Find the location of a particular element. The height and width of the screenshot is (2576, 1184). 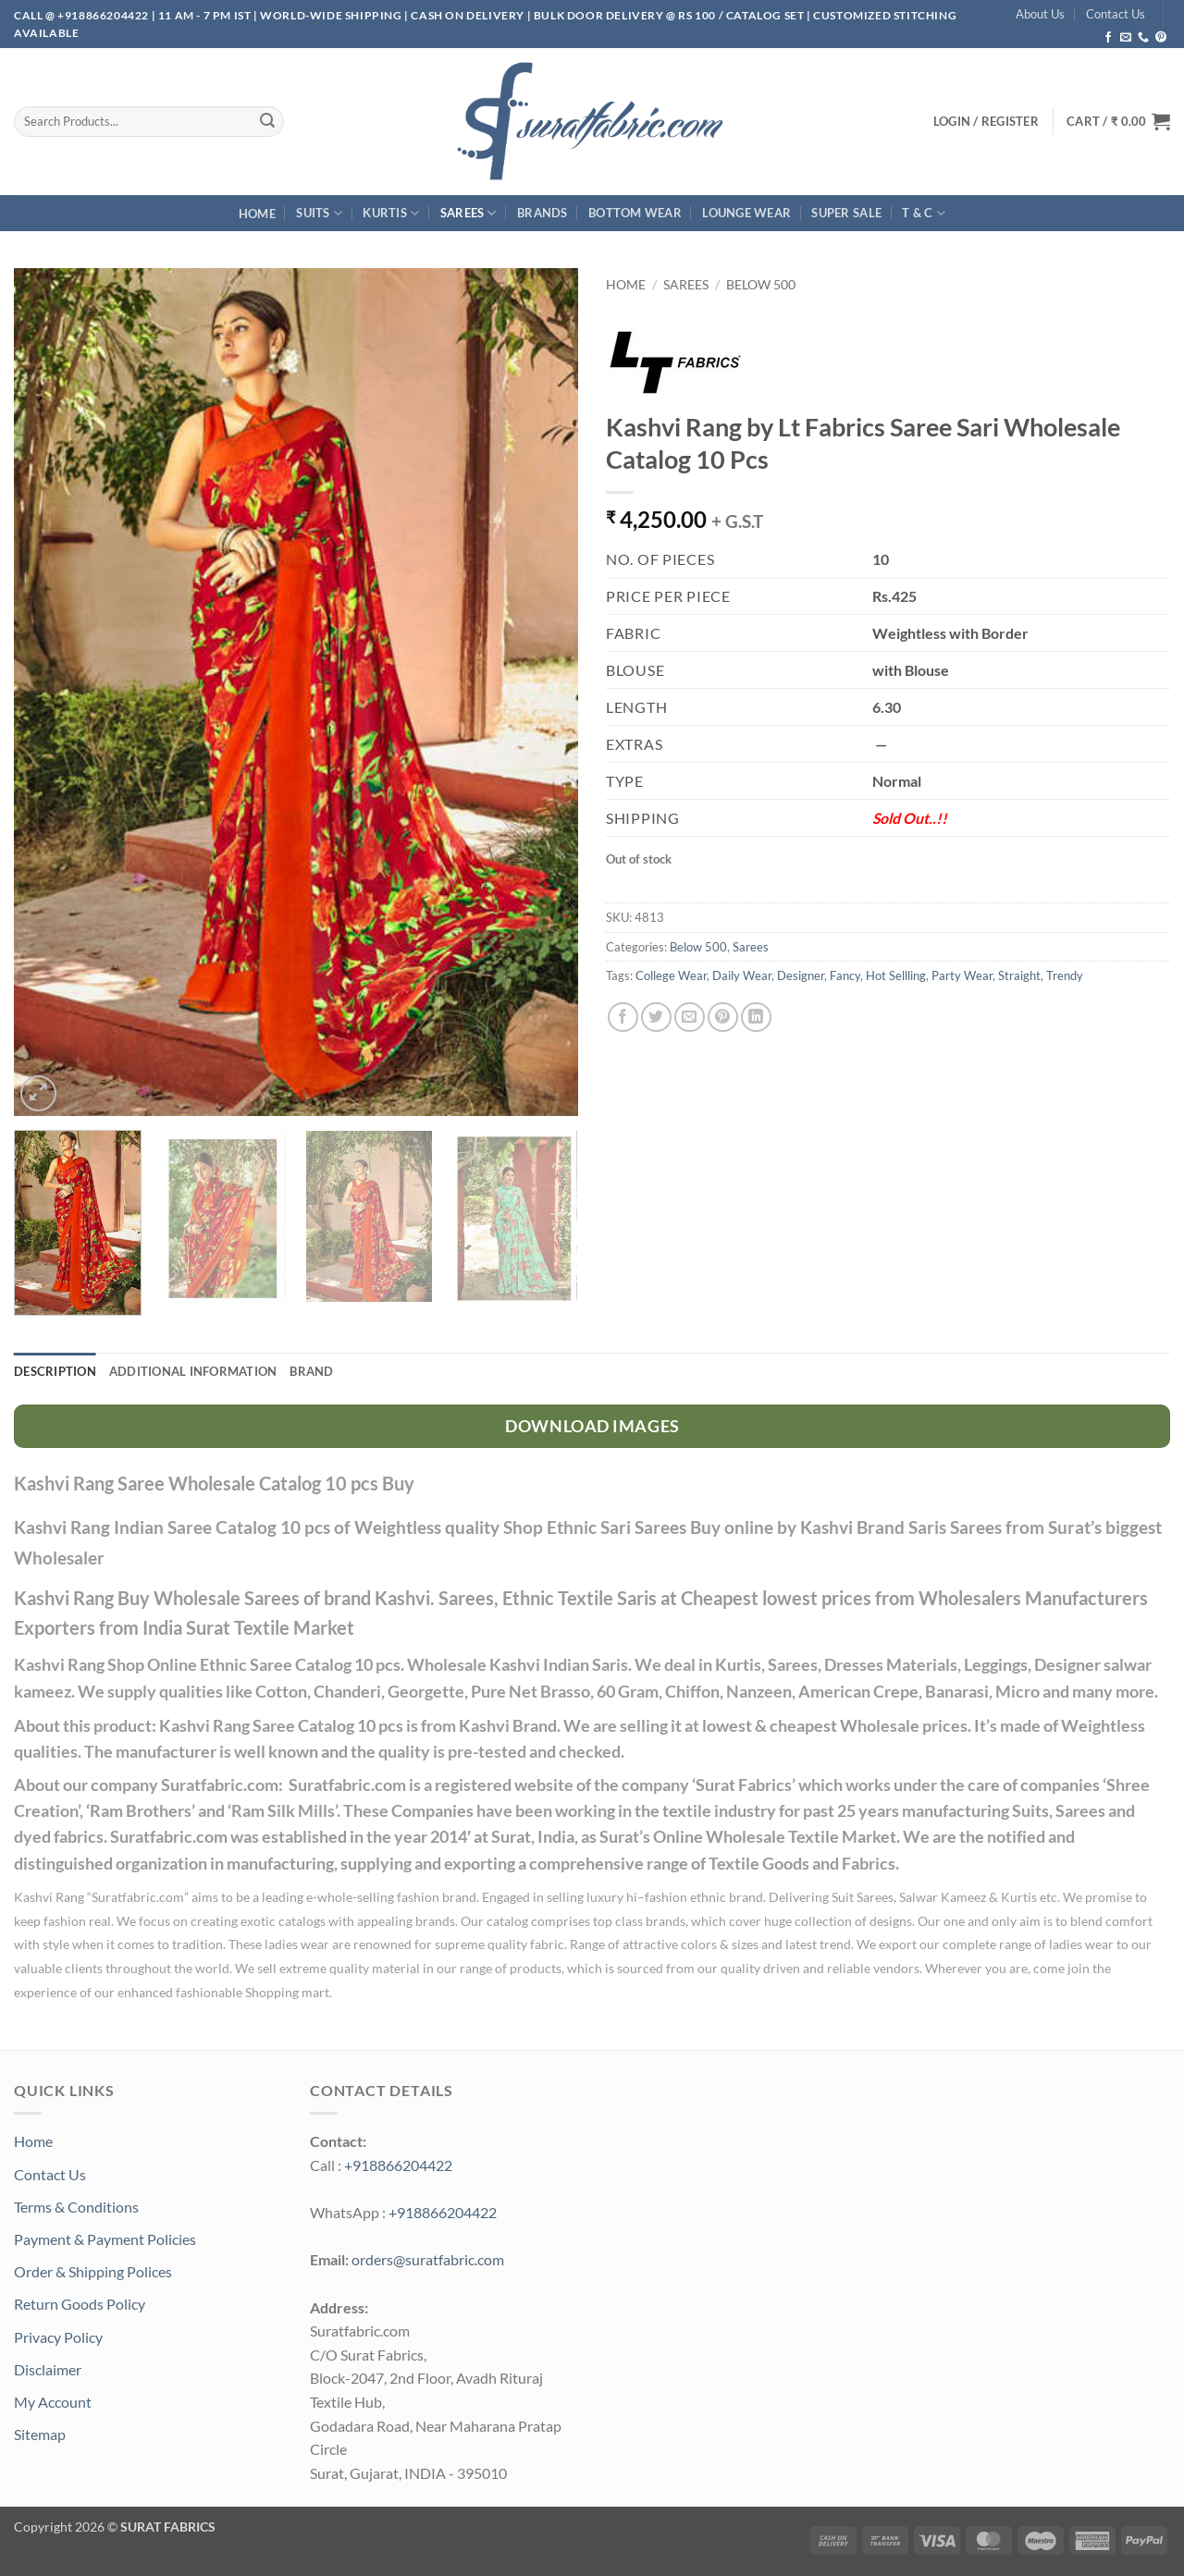

[Follow on Facebook] is located at coordinates (1108, 37).